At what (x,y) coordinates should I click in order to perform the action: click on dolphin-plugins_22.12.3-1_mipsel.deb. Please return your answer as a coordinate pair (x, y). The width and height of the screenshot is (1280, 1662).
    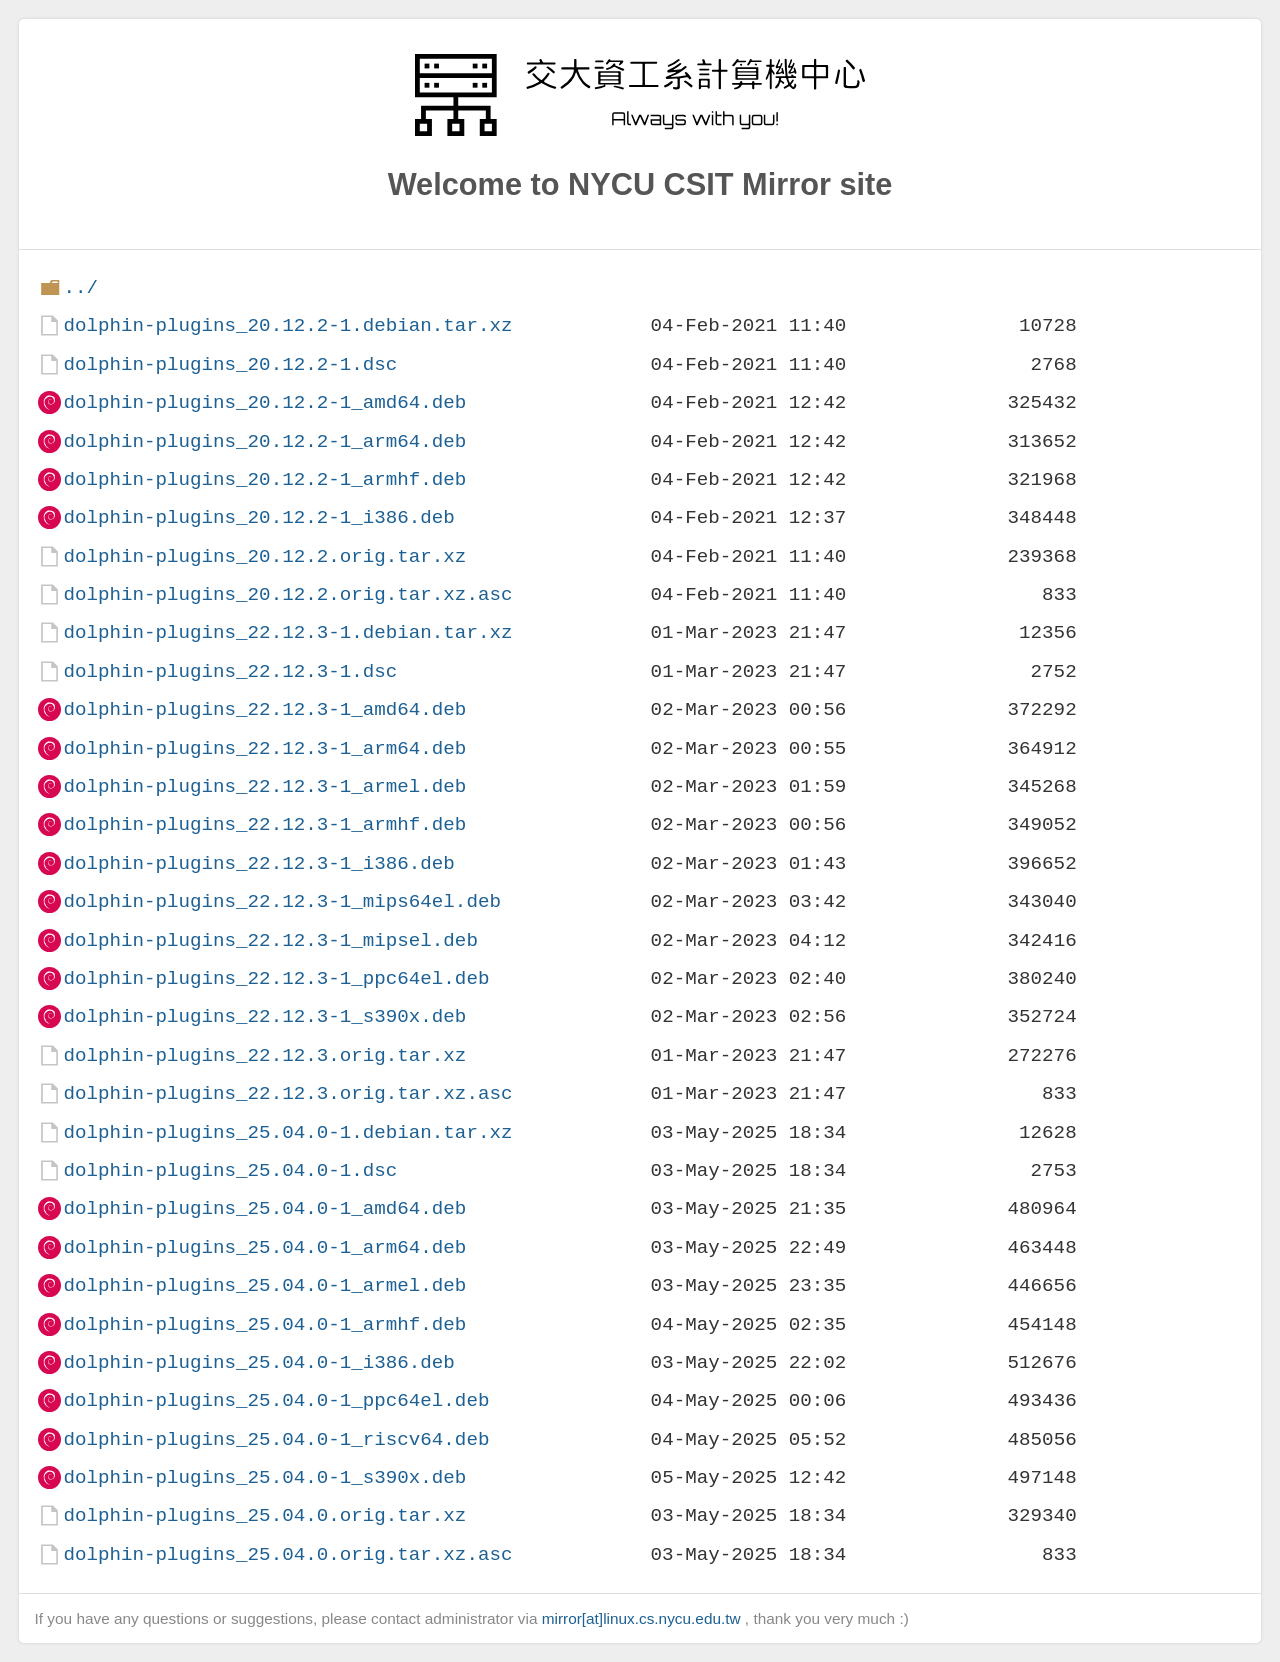
    Looking at the image, I should click on (270, 940).